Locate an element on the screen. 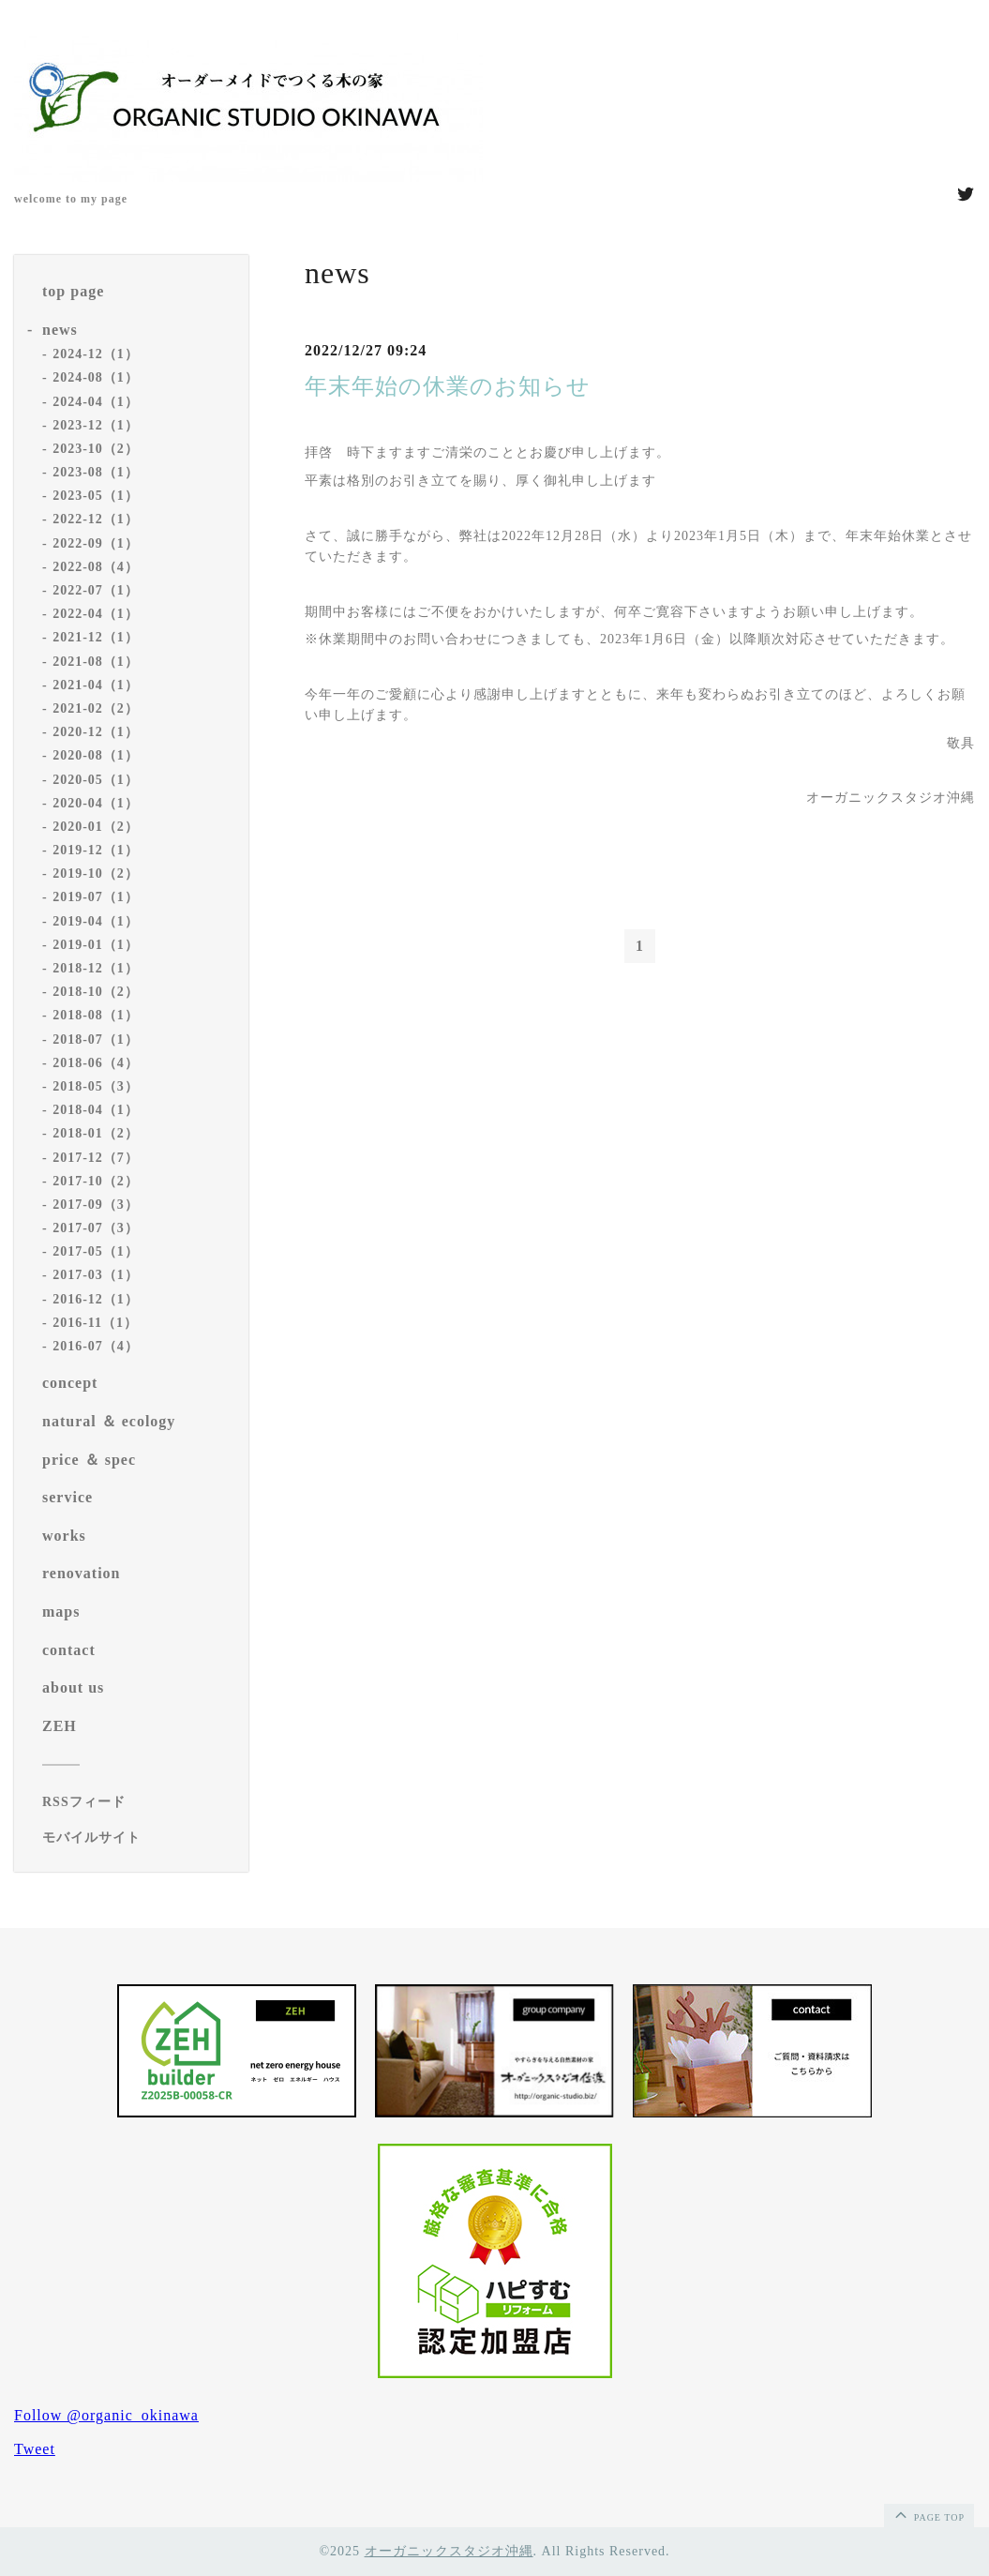  page top is located at coordinates (928, 2514).